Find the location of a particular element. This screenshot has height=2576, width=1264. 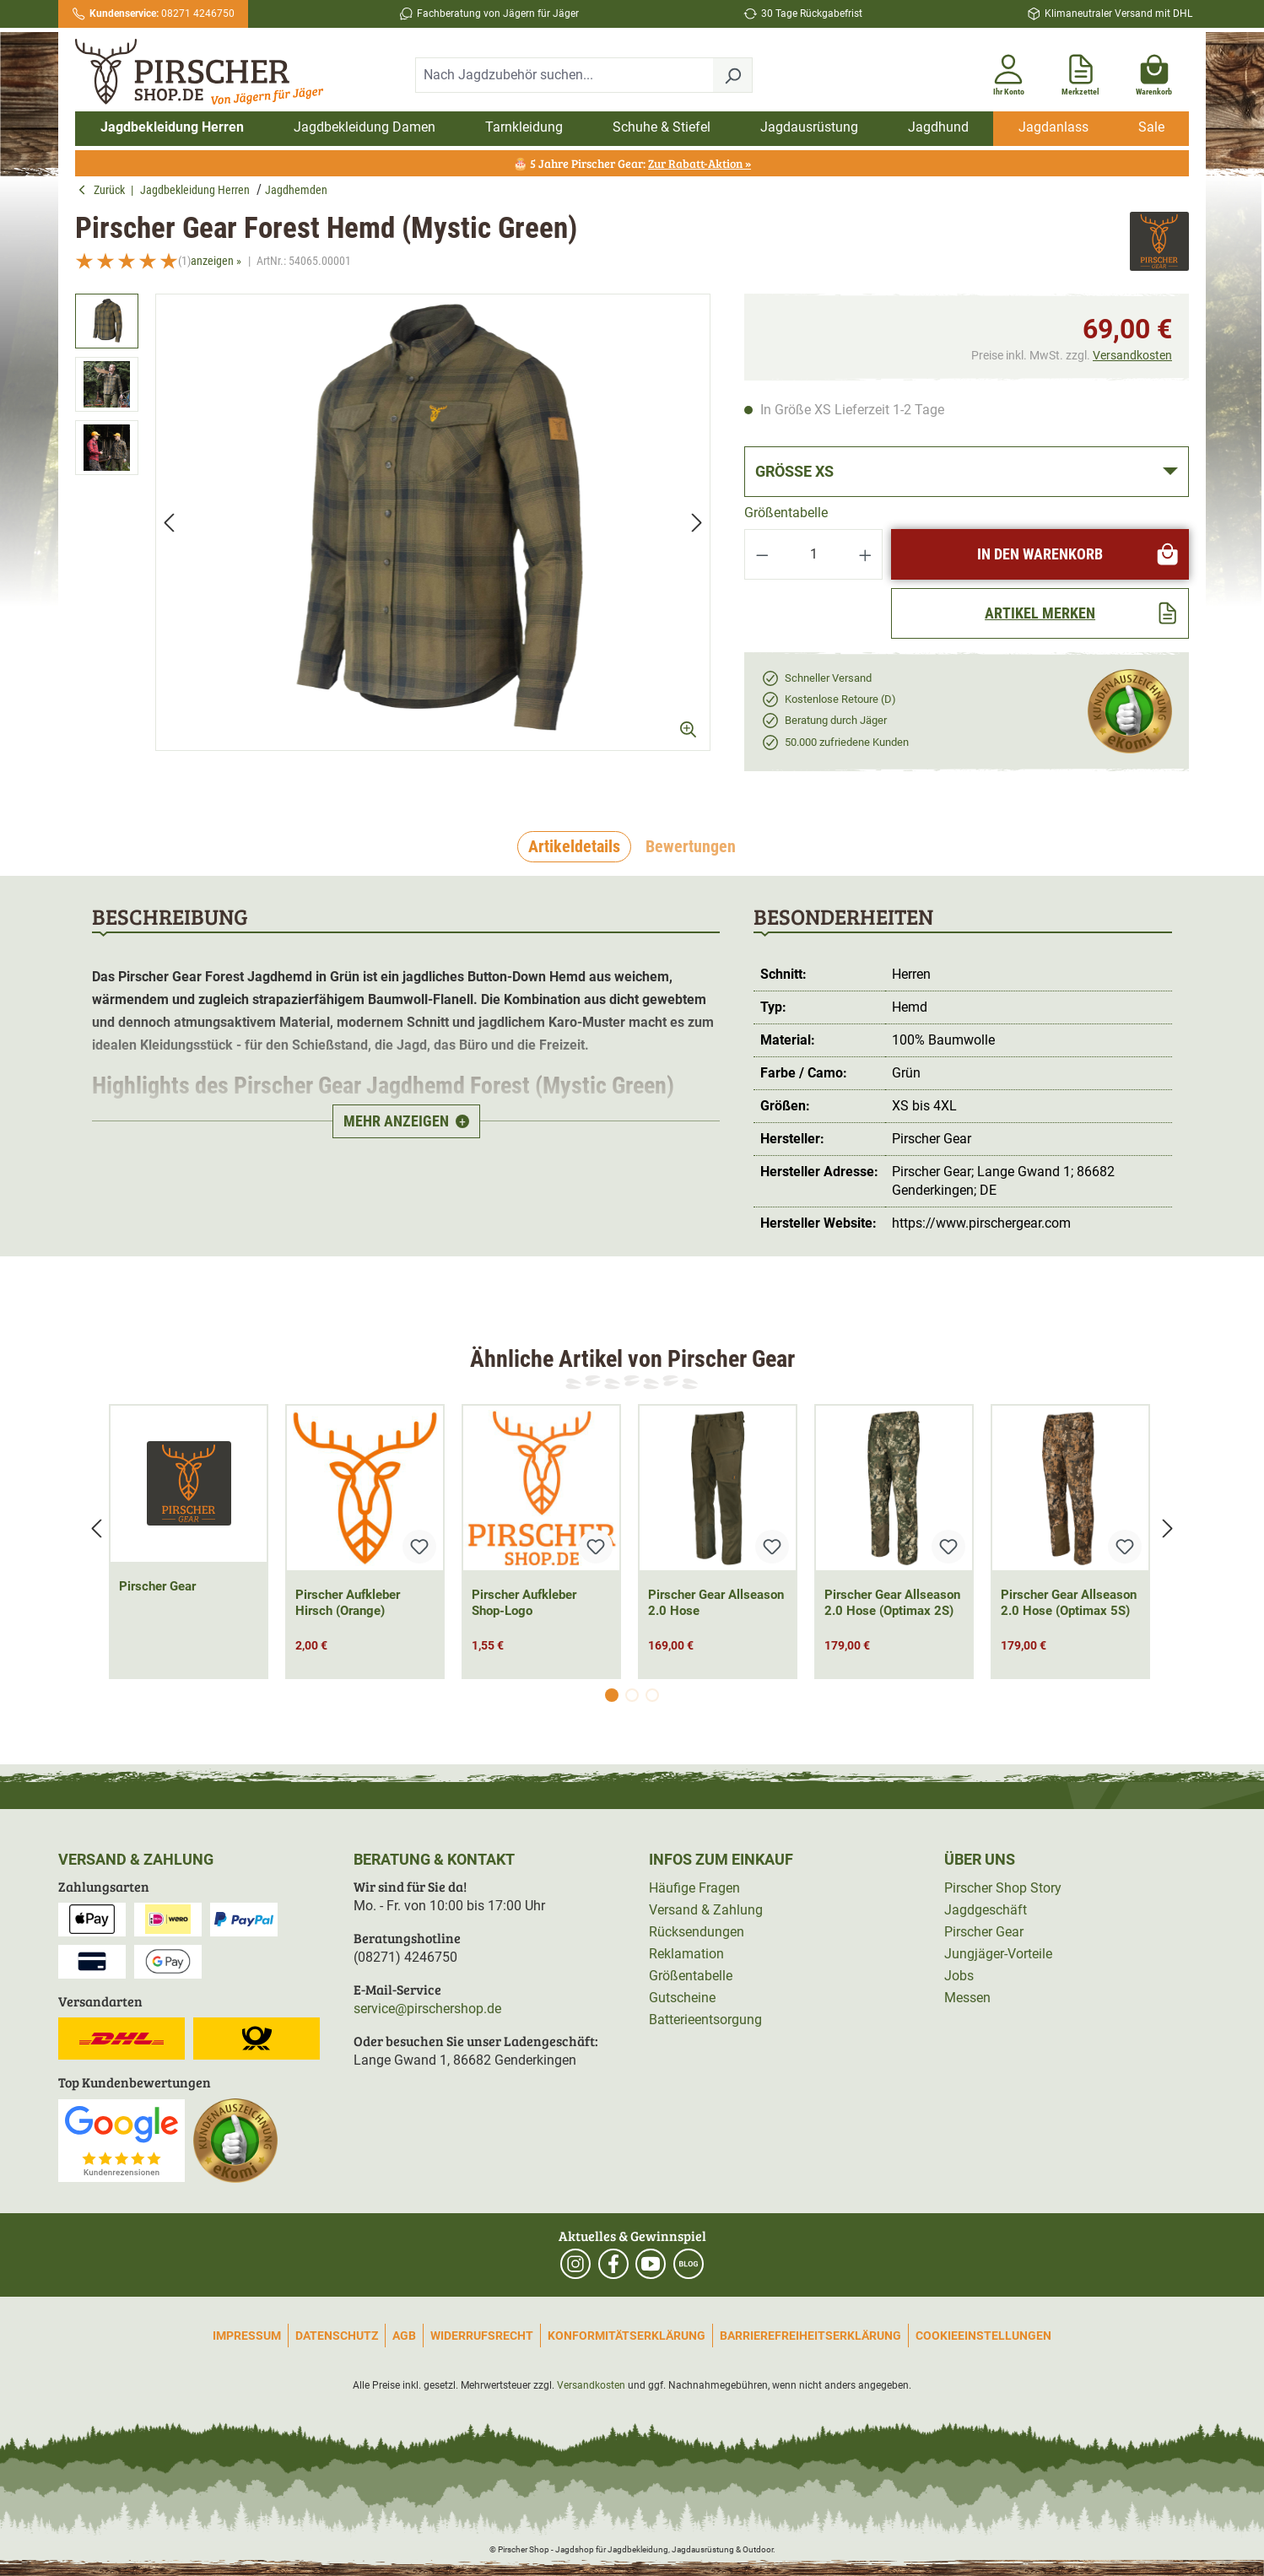

Barrierefreiheitserklärung is located at coordinates (810, 2335).